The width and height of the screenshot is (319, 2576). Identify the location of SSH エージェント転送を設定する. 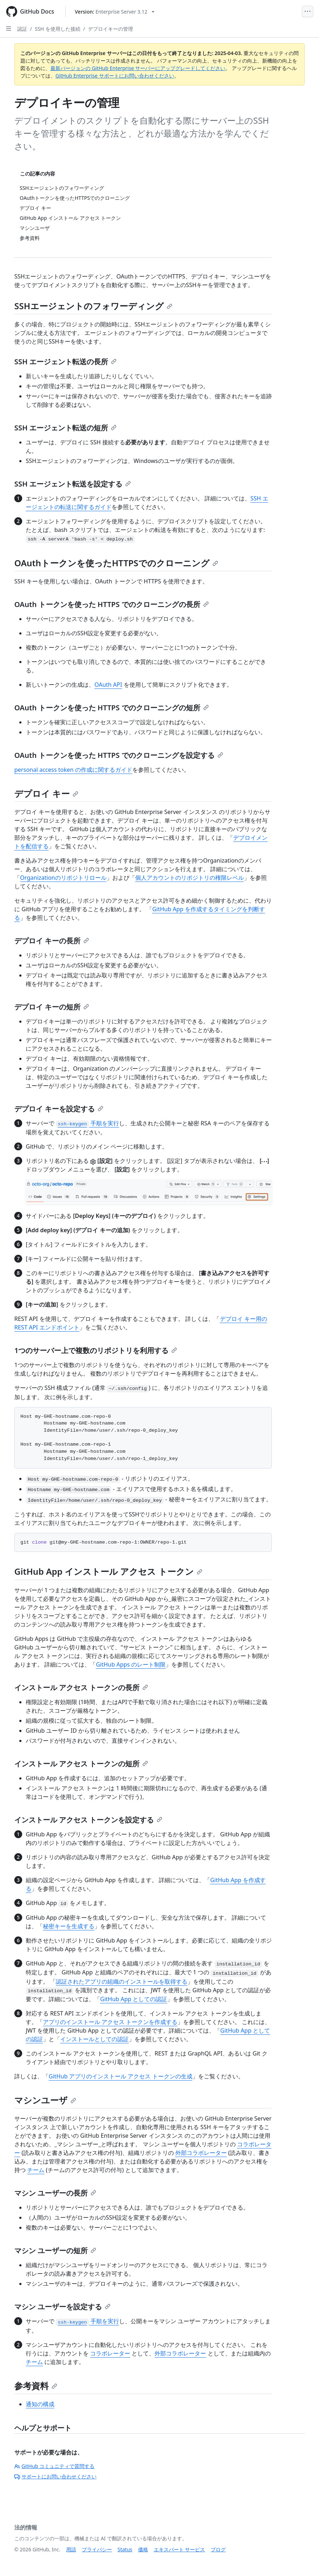
(72, 484).